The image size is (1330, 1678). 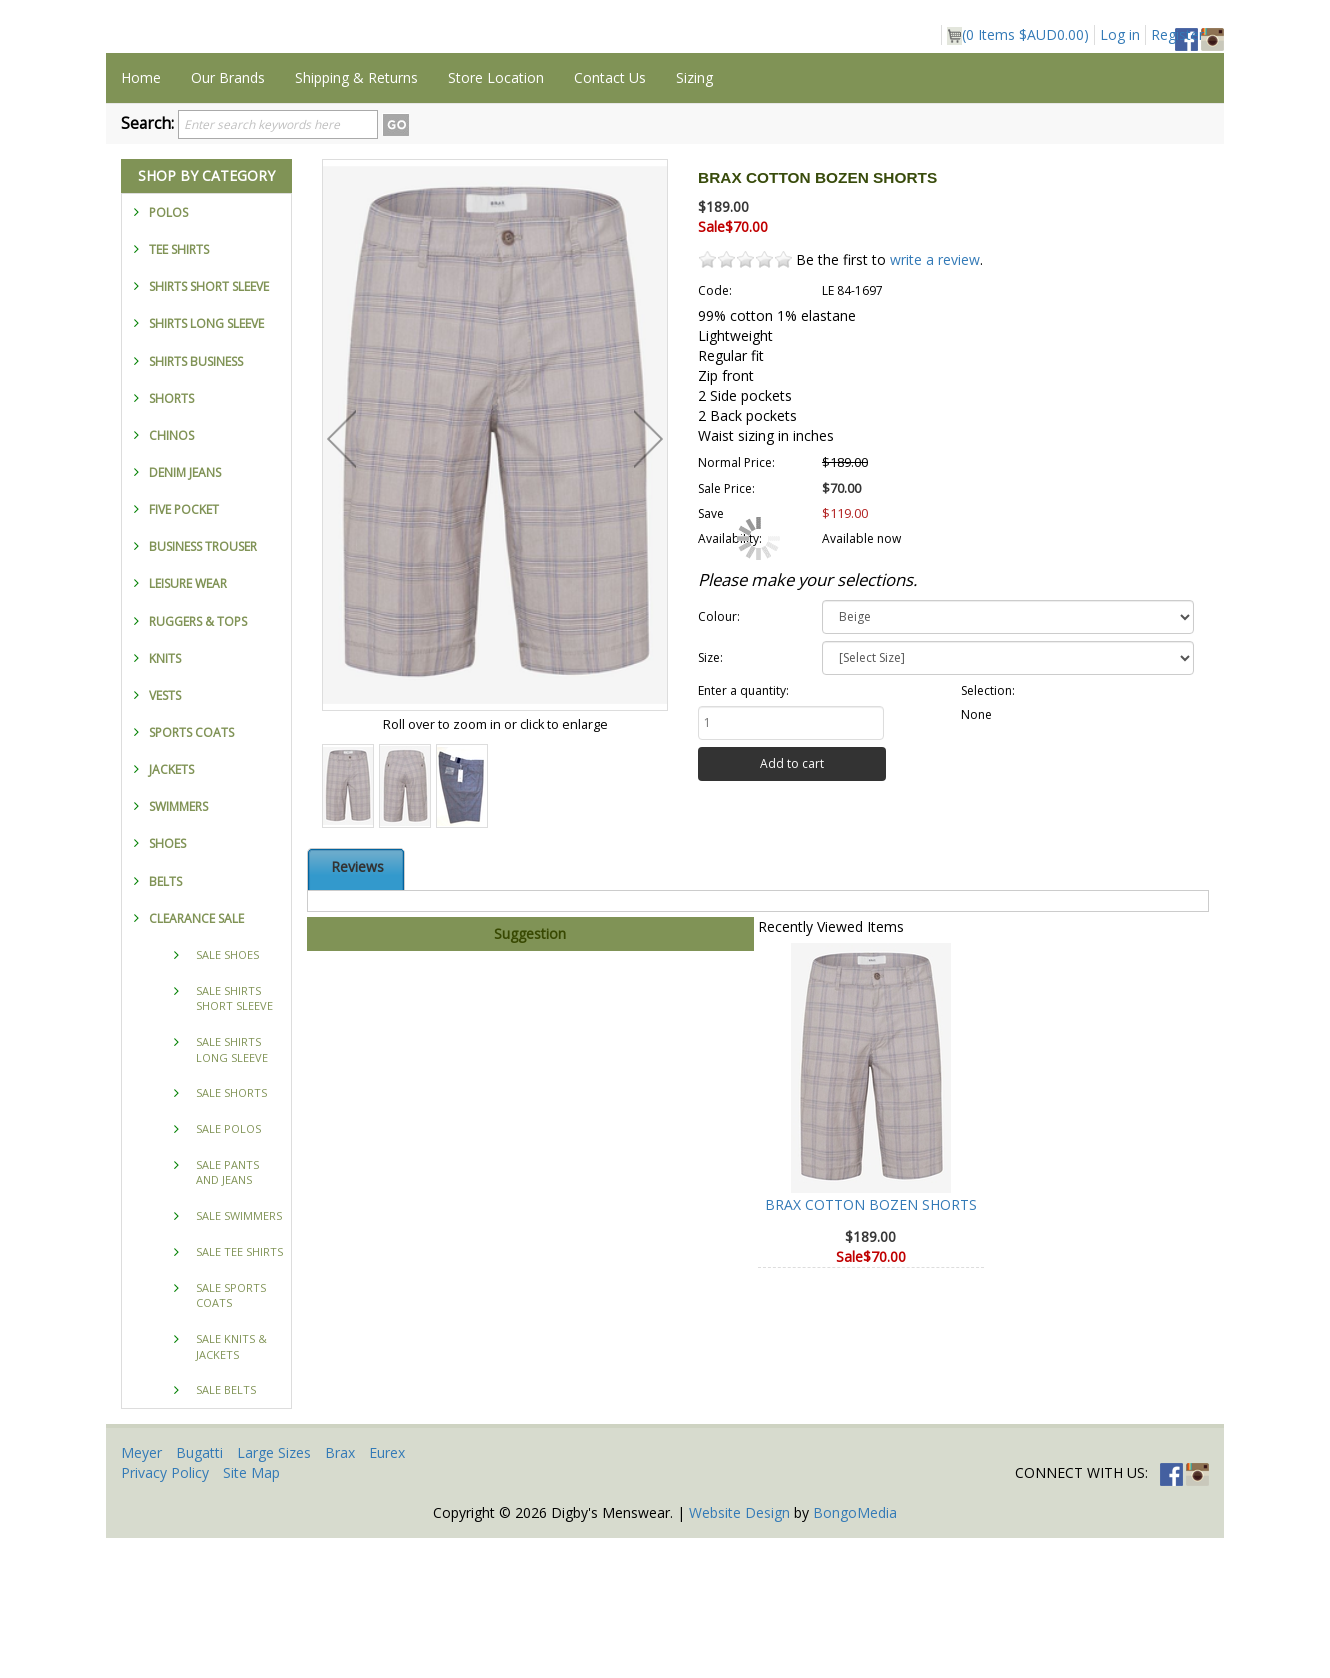 I want to click on SALE SPORTS COATS, so click(x=231, y=1435).